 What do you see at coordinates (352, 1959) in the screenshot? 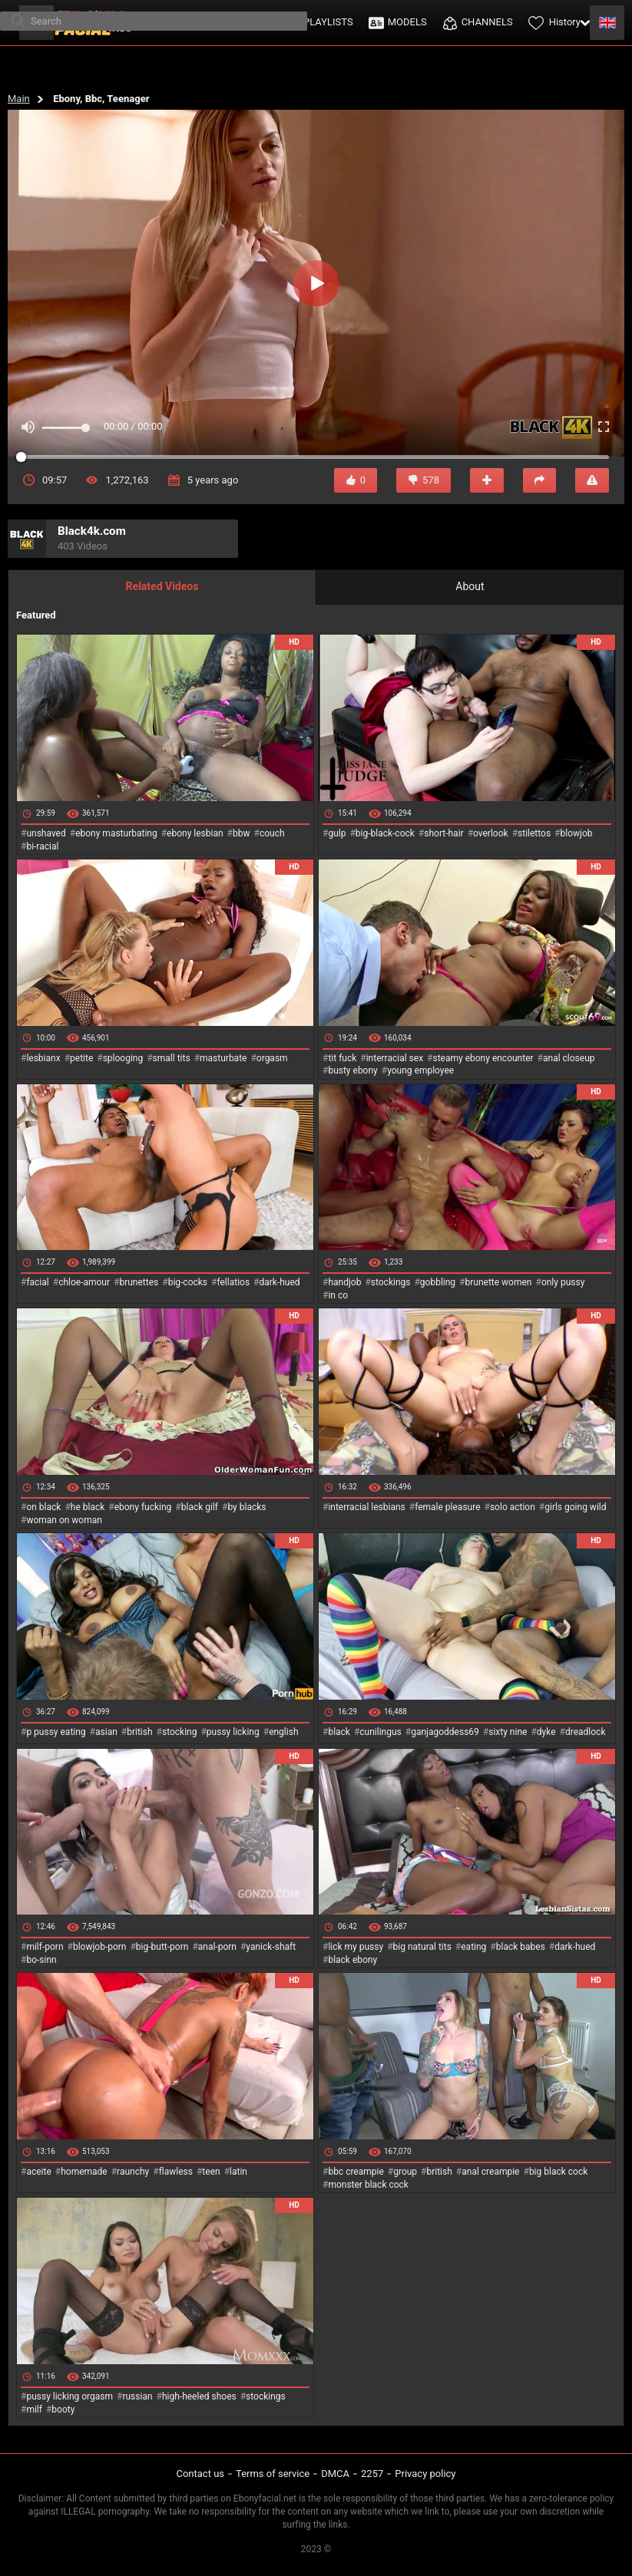
I see `black ebony` at bounding box center [352, 1959].